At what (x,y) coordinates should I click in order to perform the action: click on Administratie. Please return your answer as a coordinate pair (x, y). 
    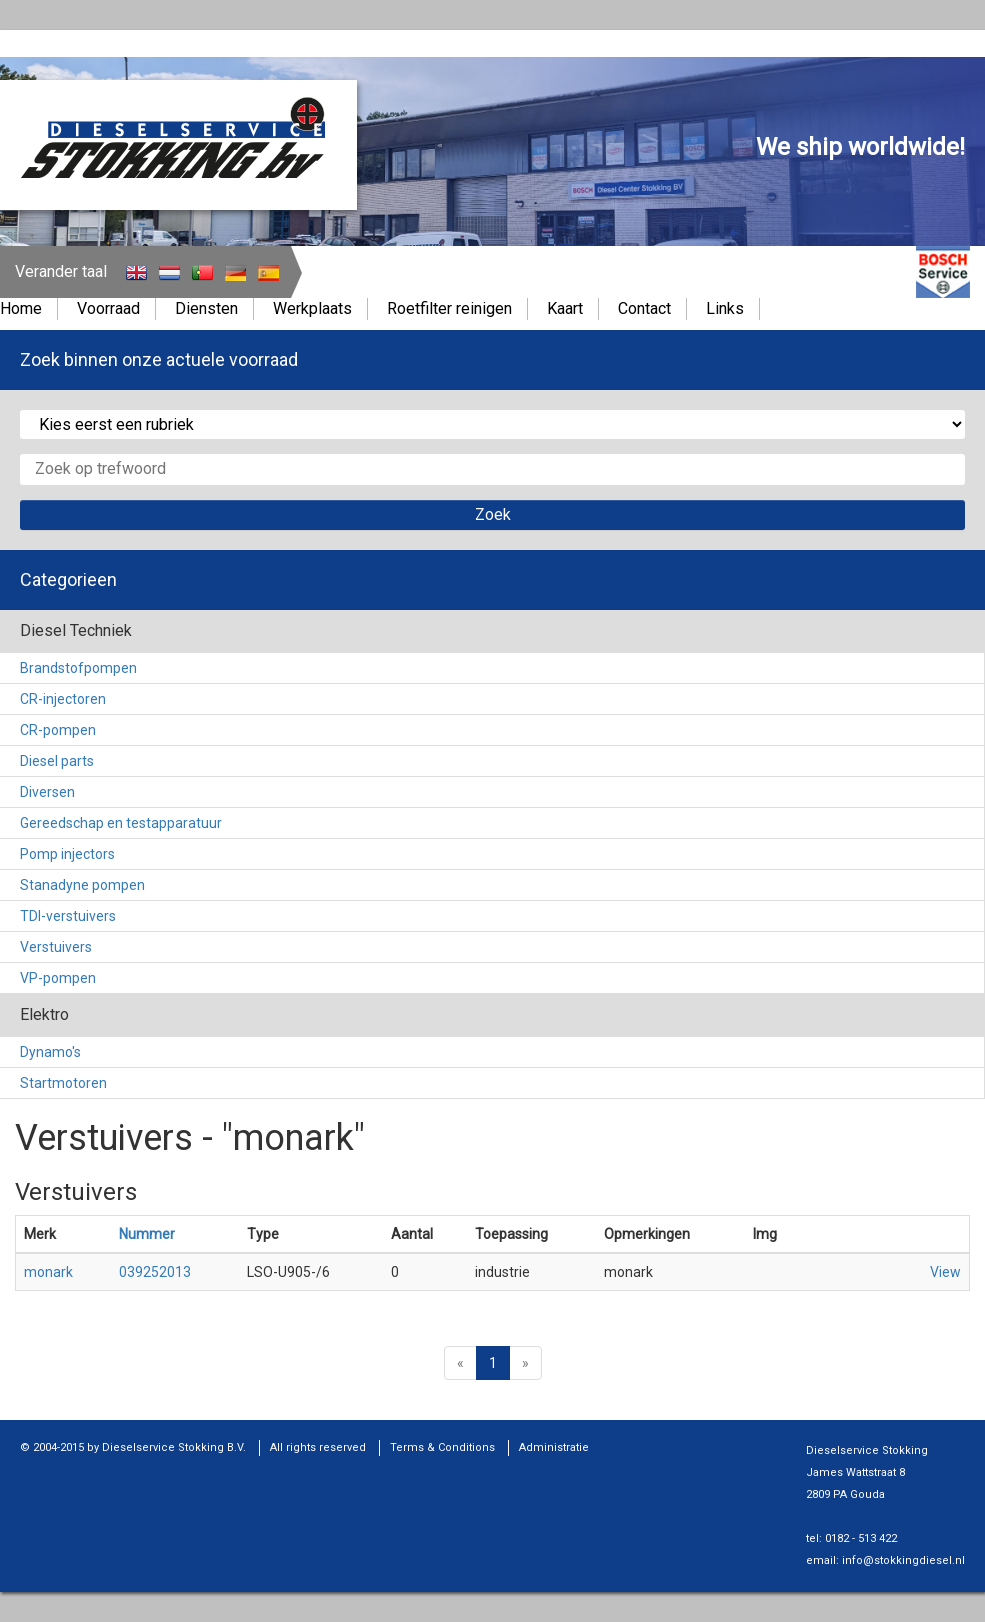
    Looking at the image, I should click on (554, 1447).